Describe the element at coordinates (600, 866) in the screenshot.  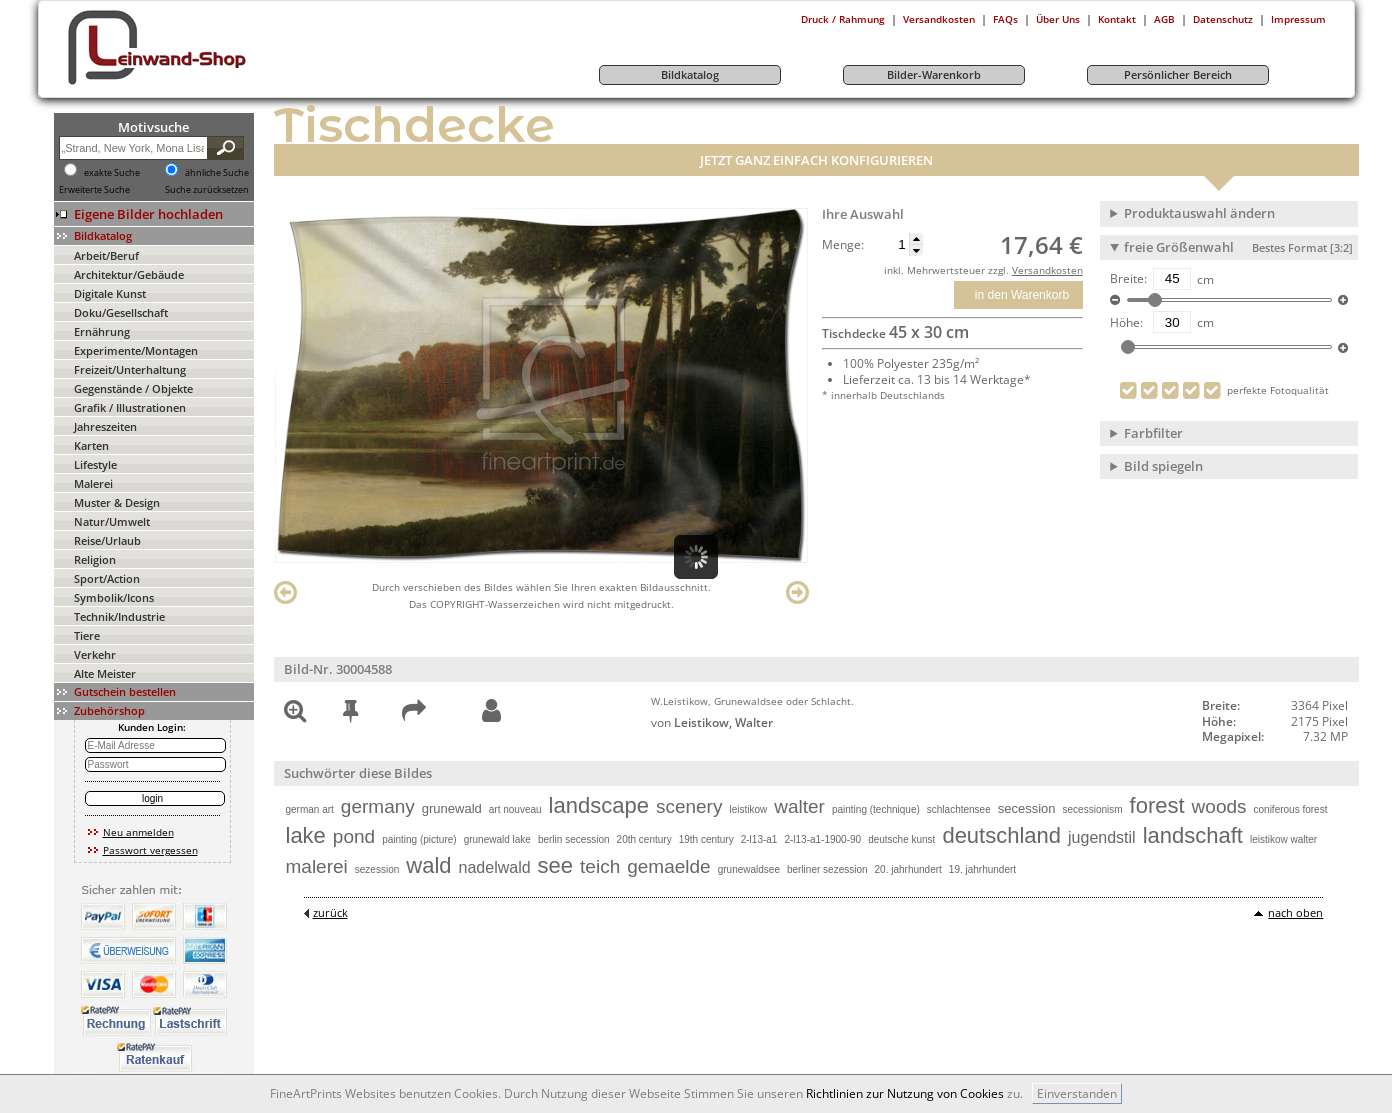
I see `teich` at that location.